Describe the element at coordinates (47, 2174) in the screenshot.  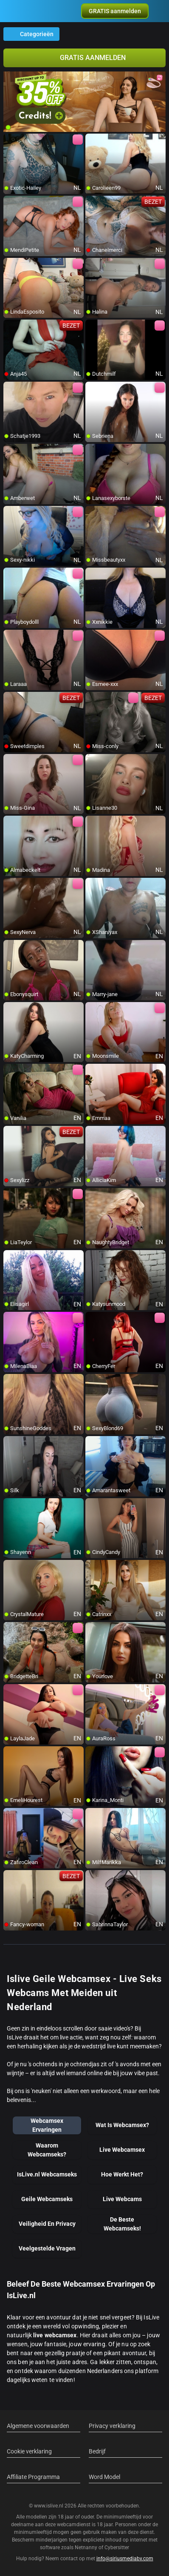
I see `IsLive.nl Webcamseks` at that location.